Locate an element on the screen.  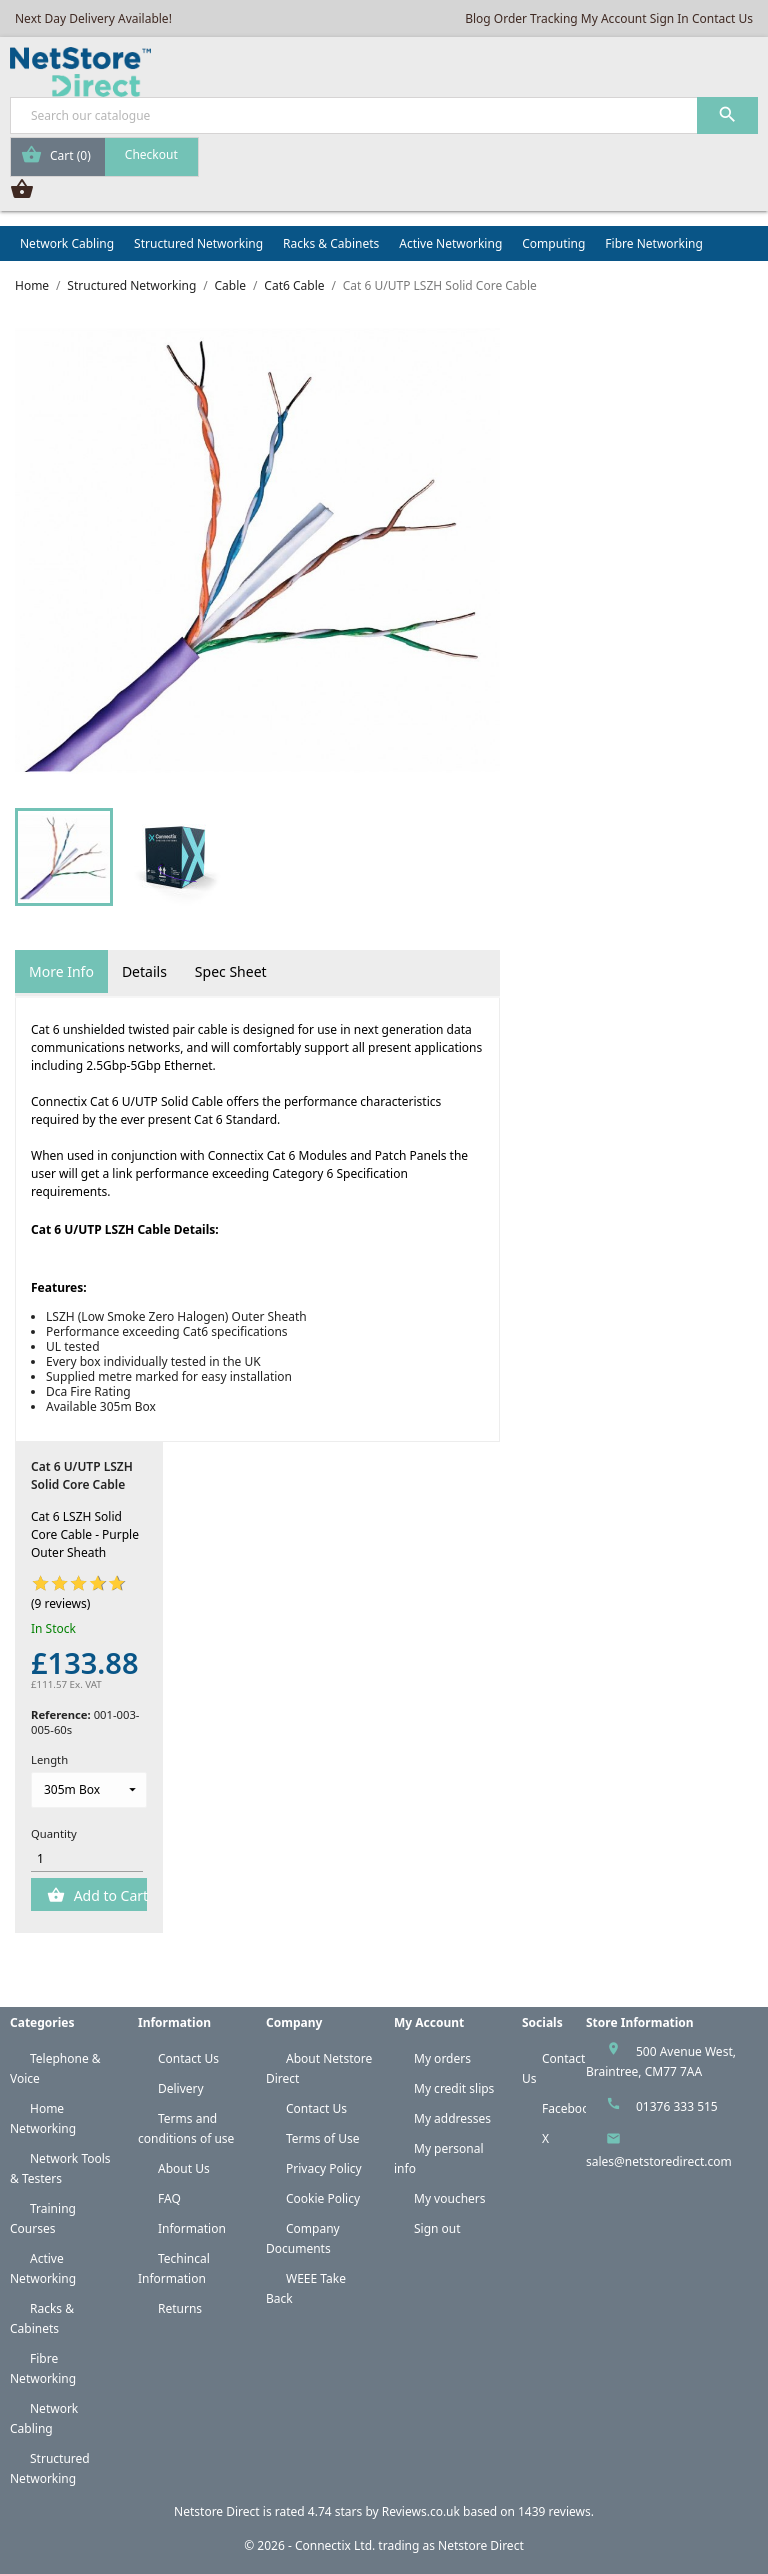
Privacy Policy is located at coordinates (324, 2168).